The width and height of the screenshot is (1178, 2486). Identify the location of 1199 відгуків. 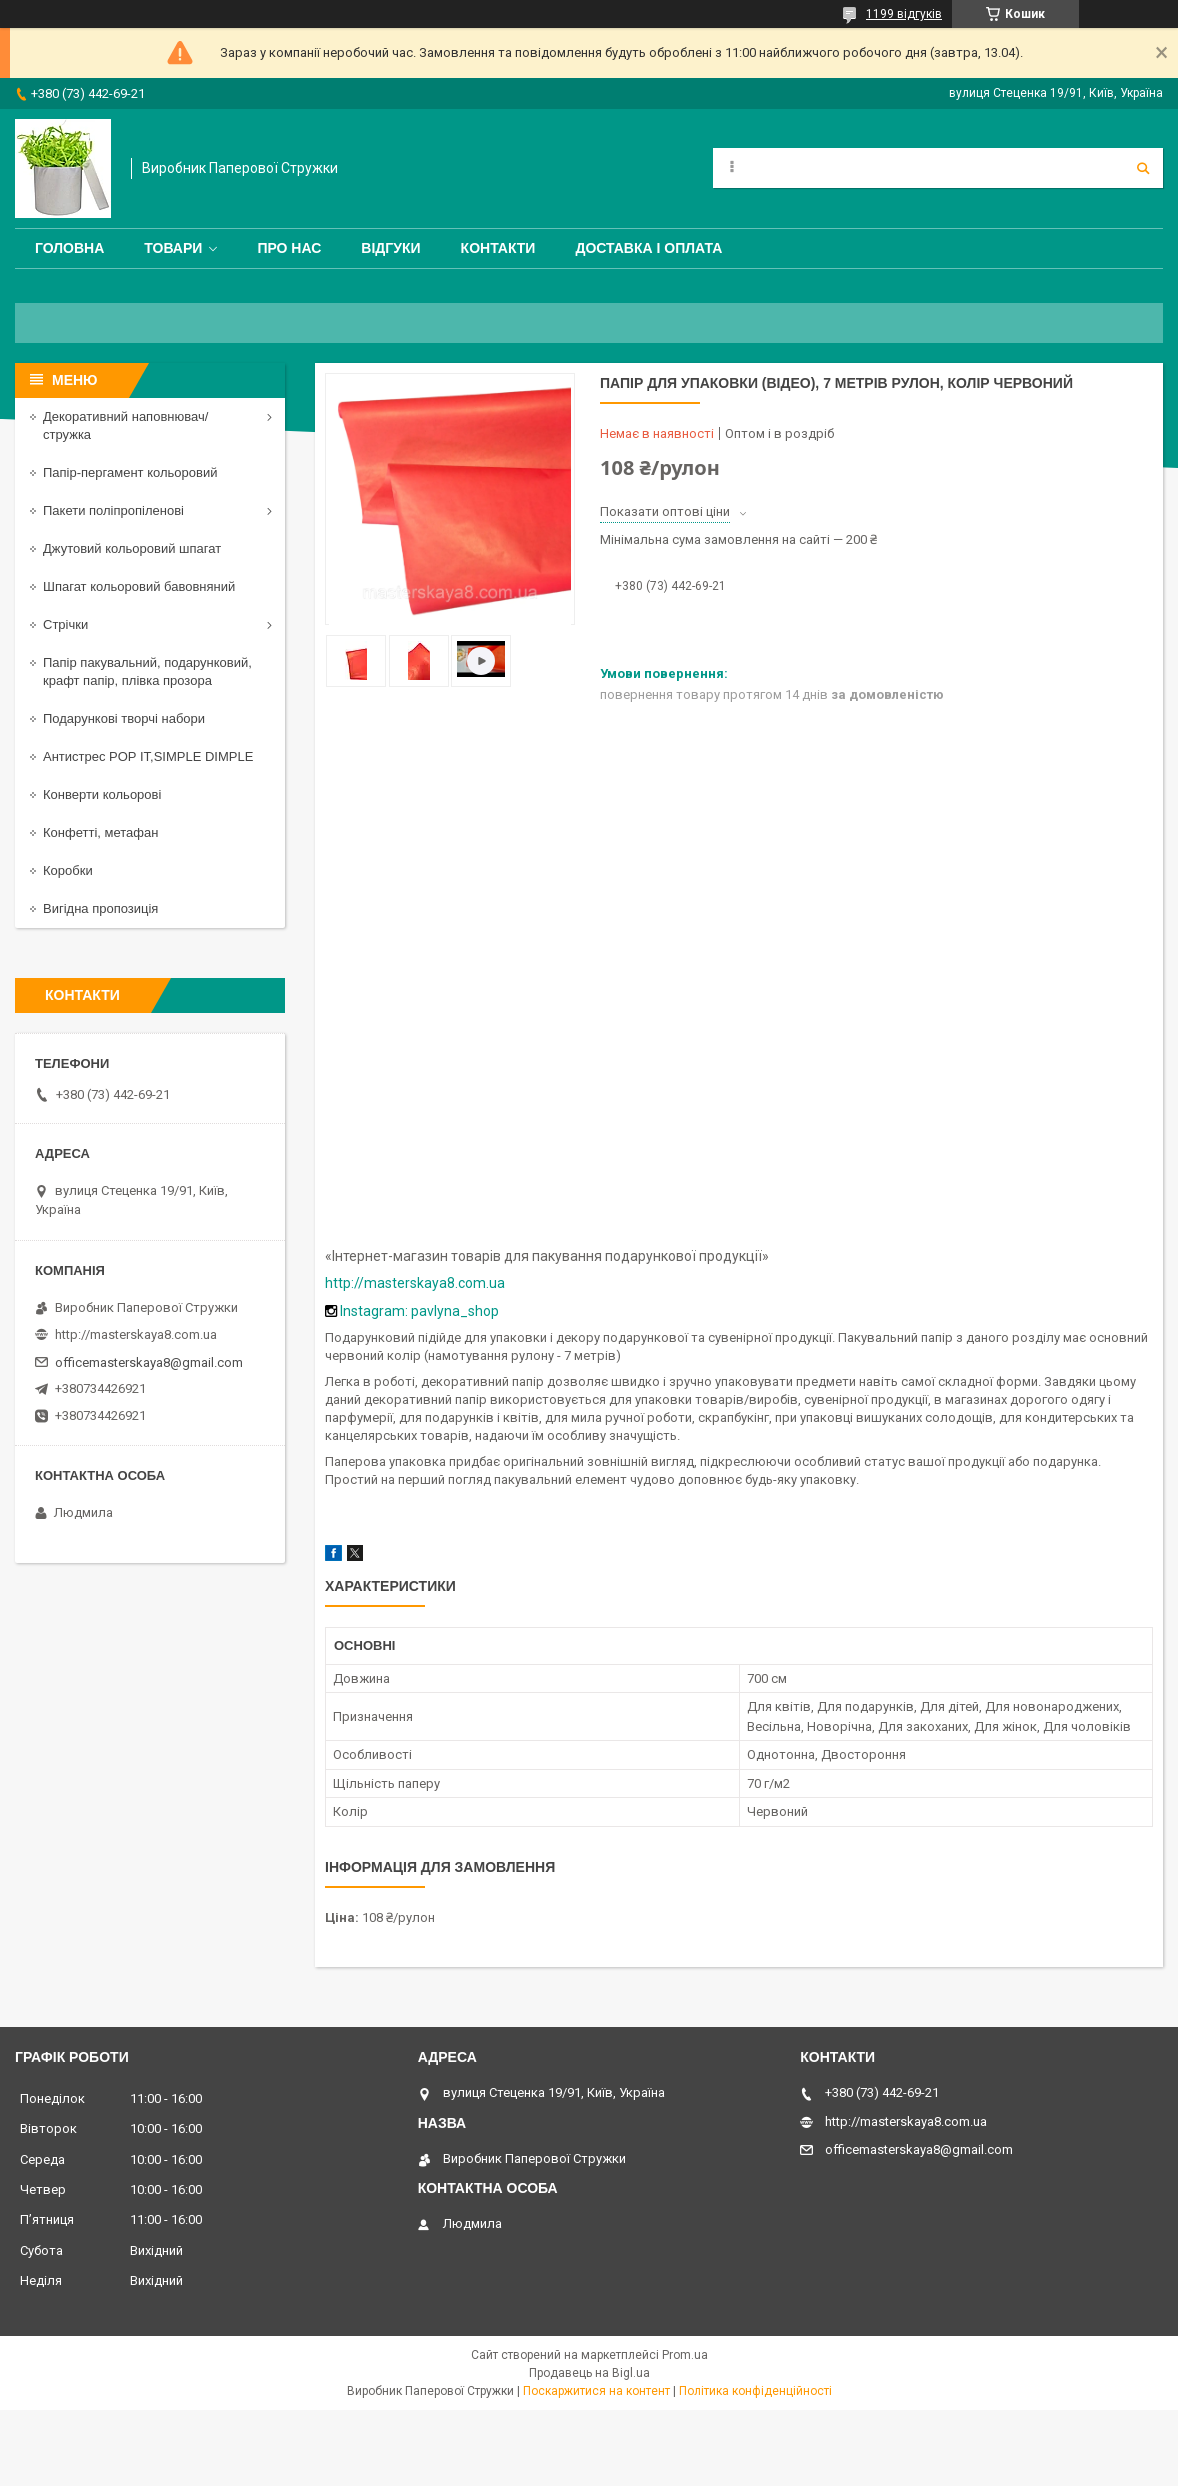
(904, 14).